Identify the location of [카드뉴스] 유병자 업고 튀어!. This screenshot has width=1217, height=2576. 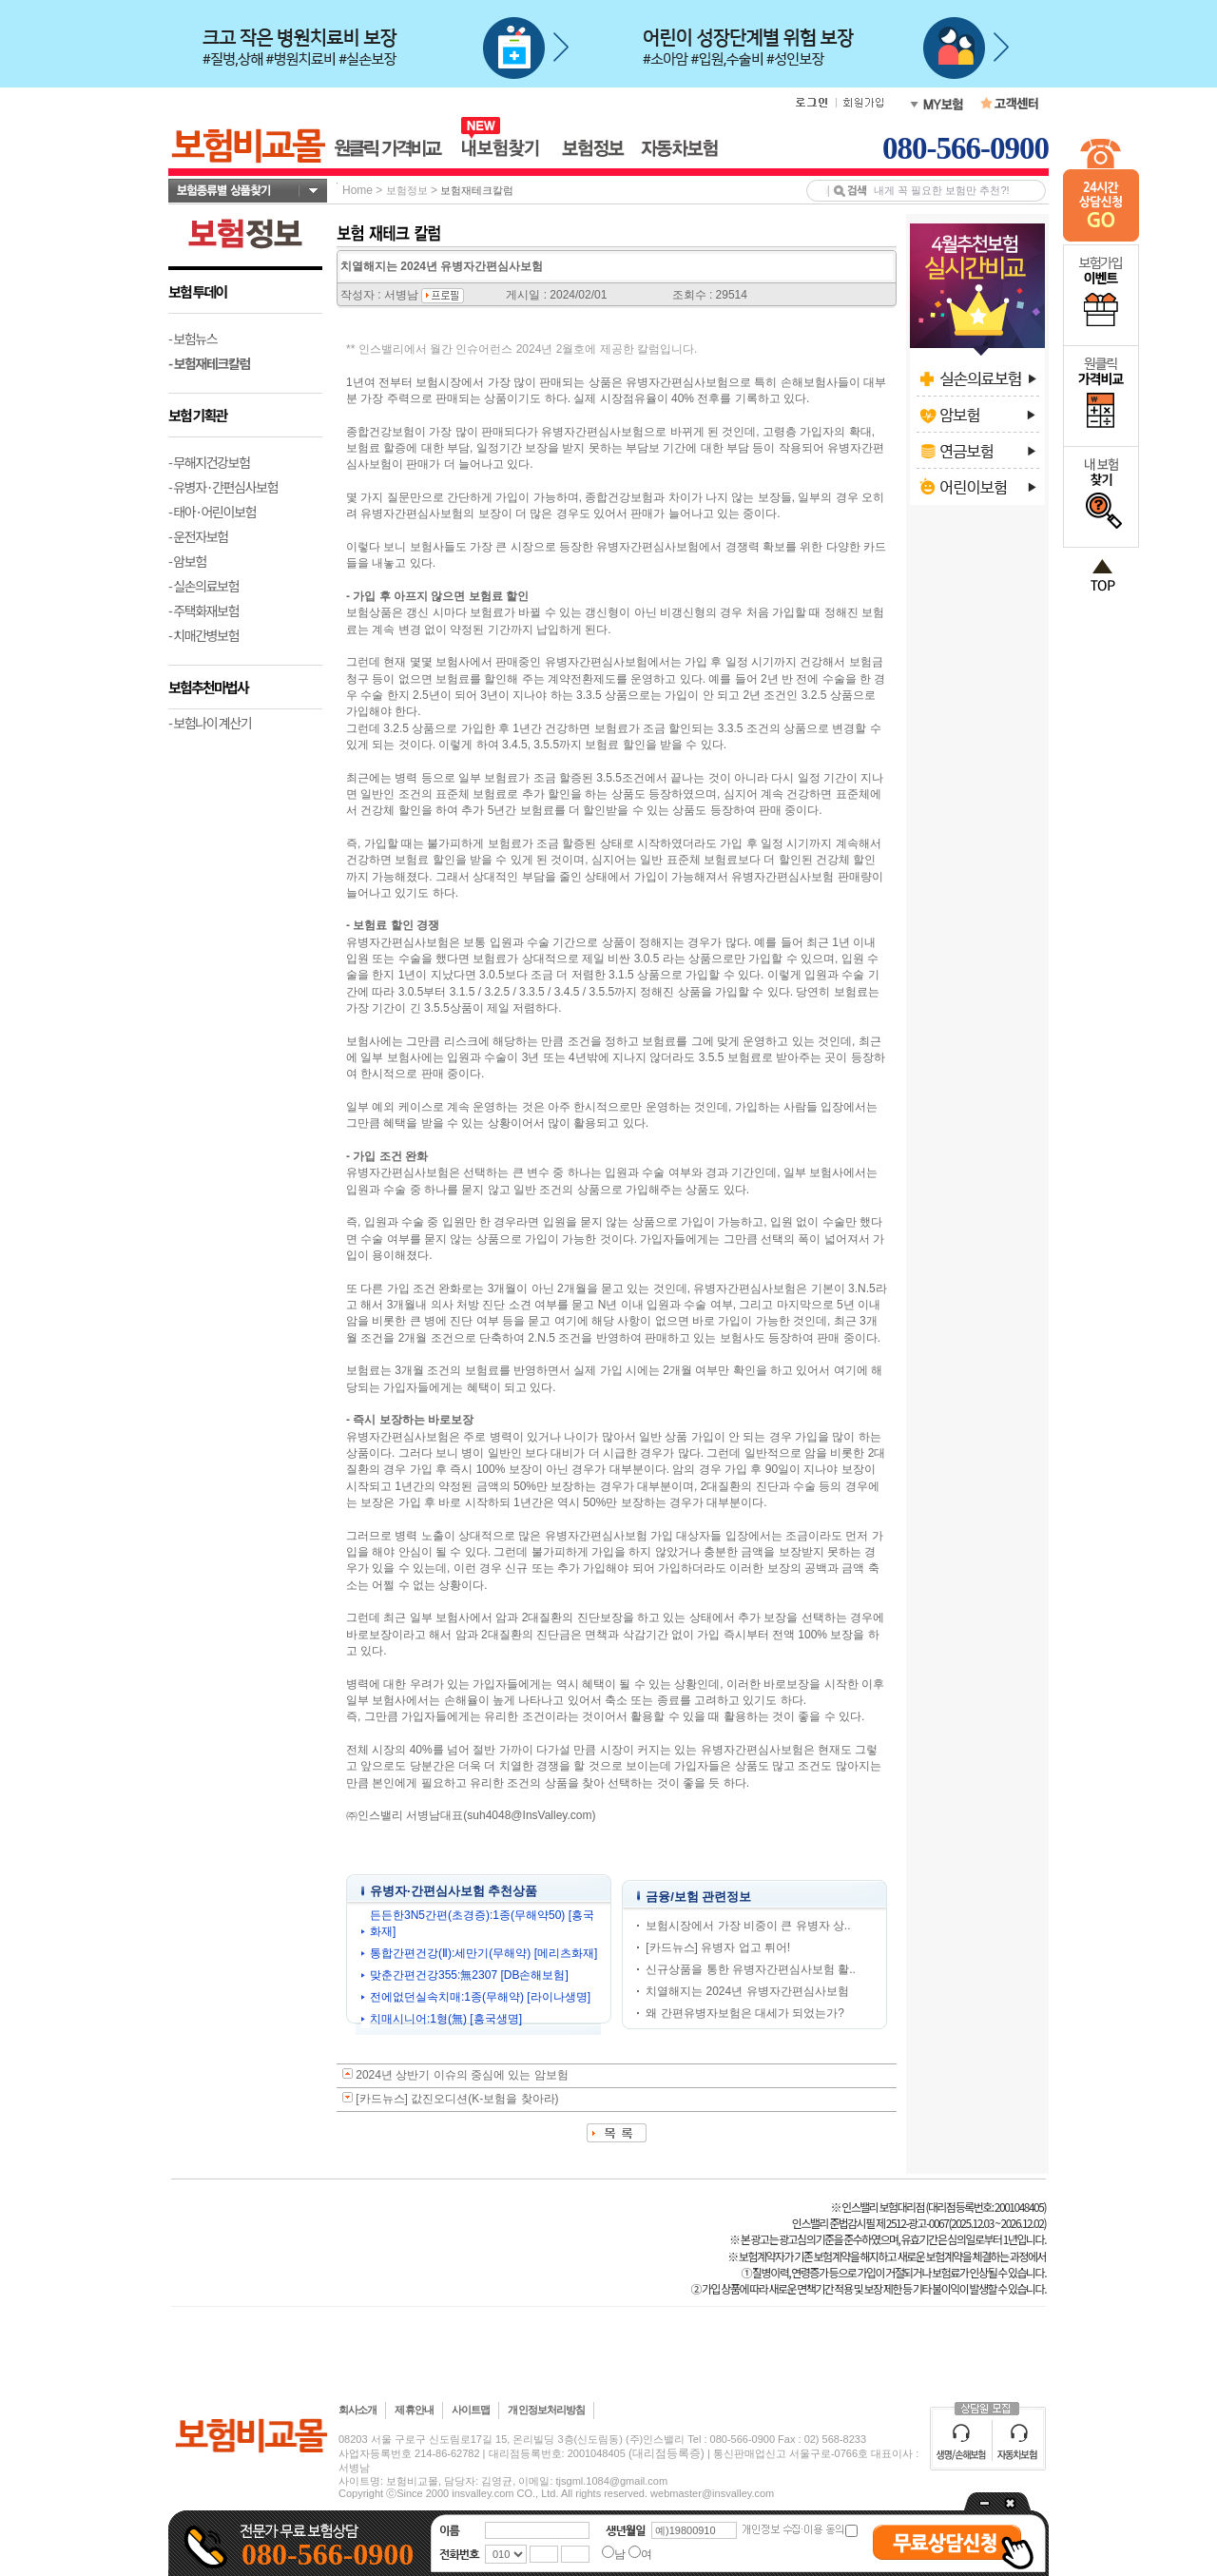
(718, 1947).